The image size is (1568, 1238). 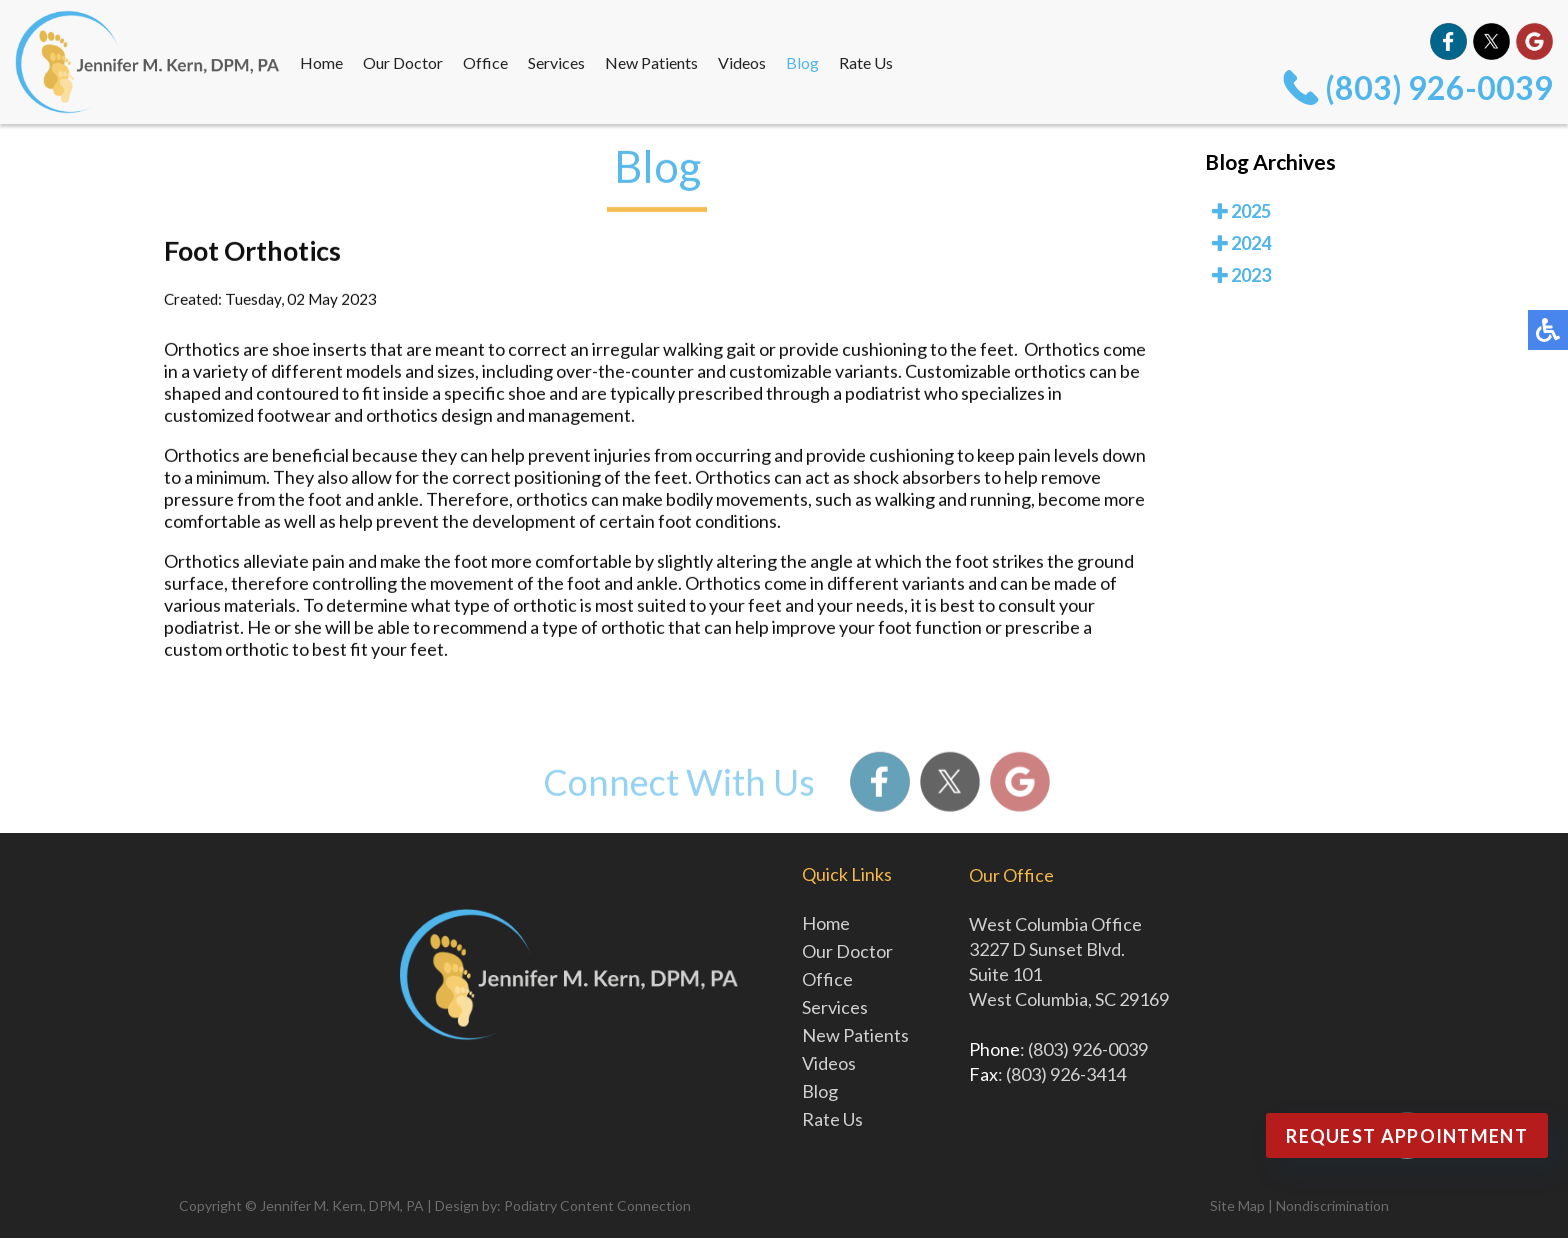 I want to click on Site Map, so click(x=1237, y=1205).